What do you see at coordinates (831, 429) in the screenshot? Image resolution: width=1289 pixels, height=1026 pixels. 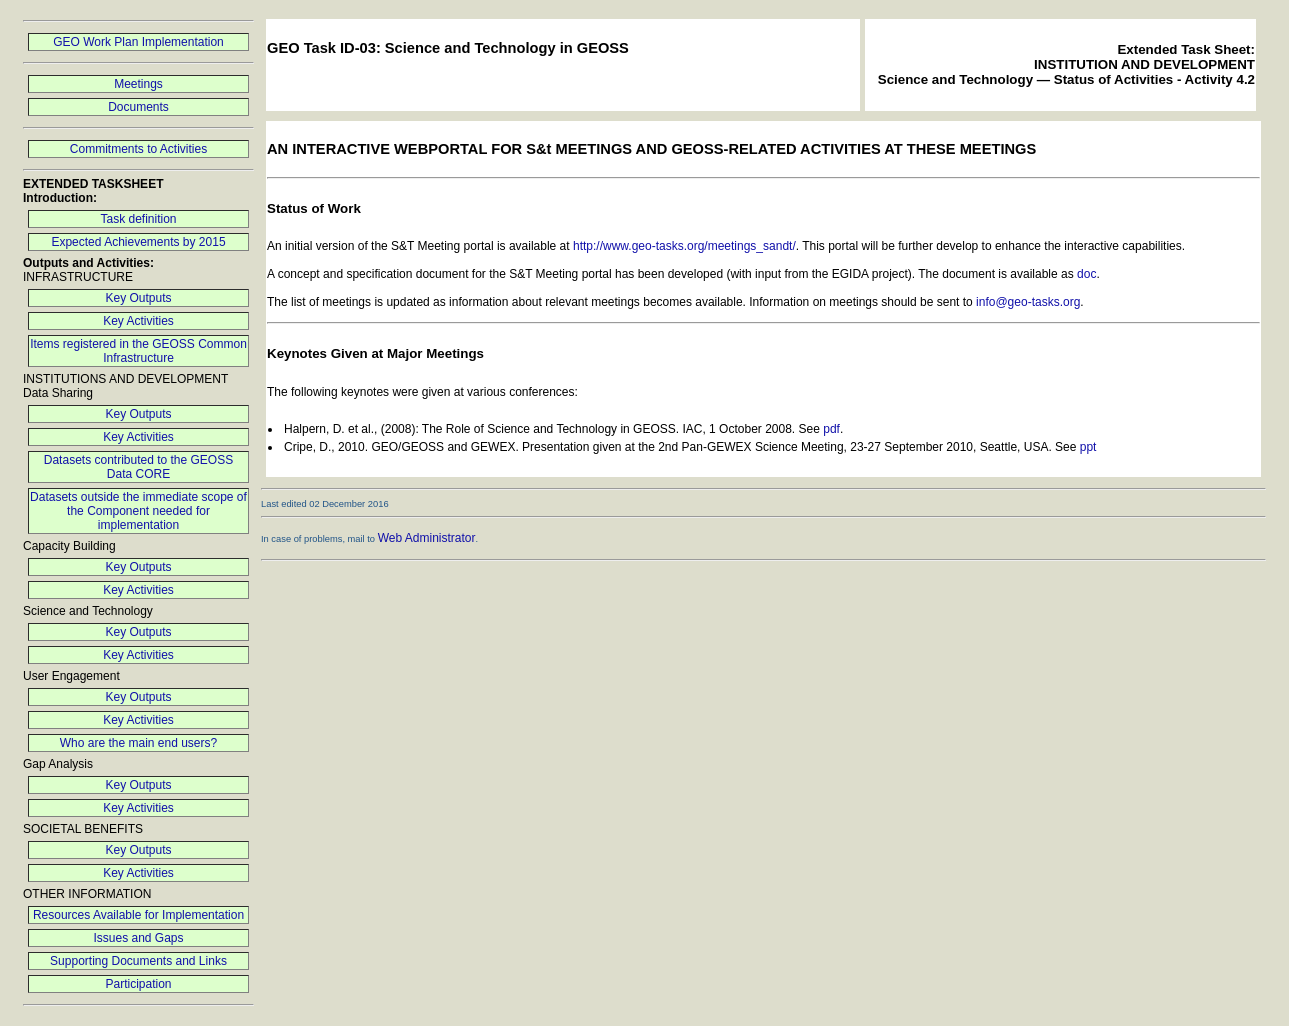 I see `pdf` at bounding box center [831, 429].